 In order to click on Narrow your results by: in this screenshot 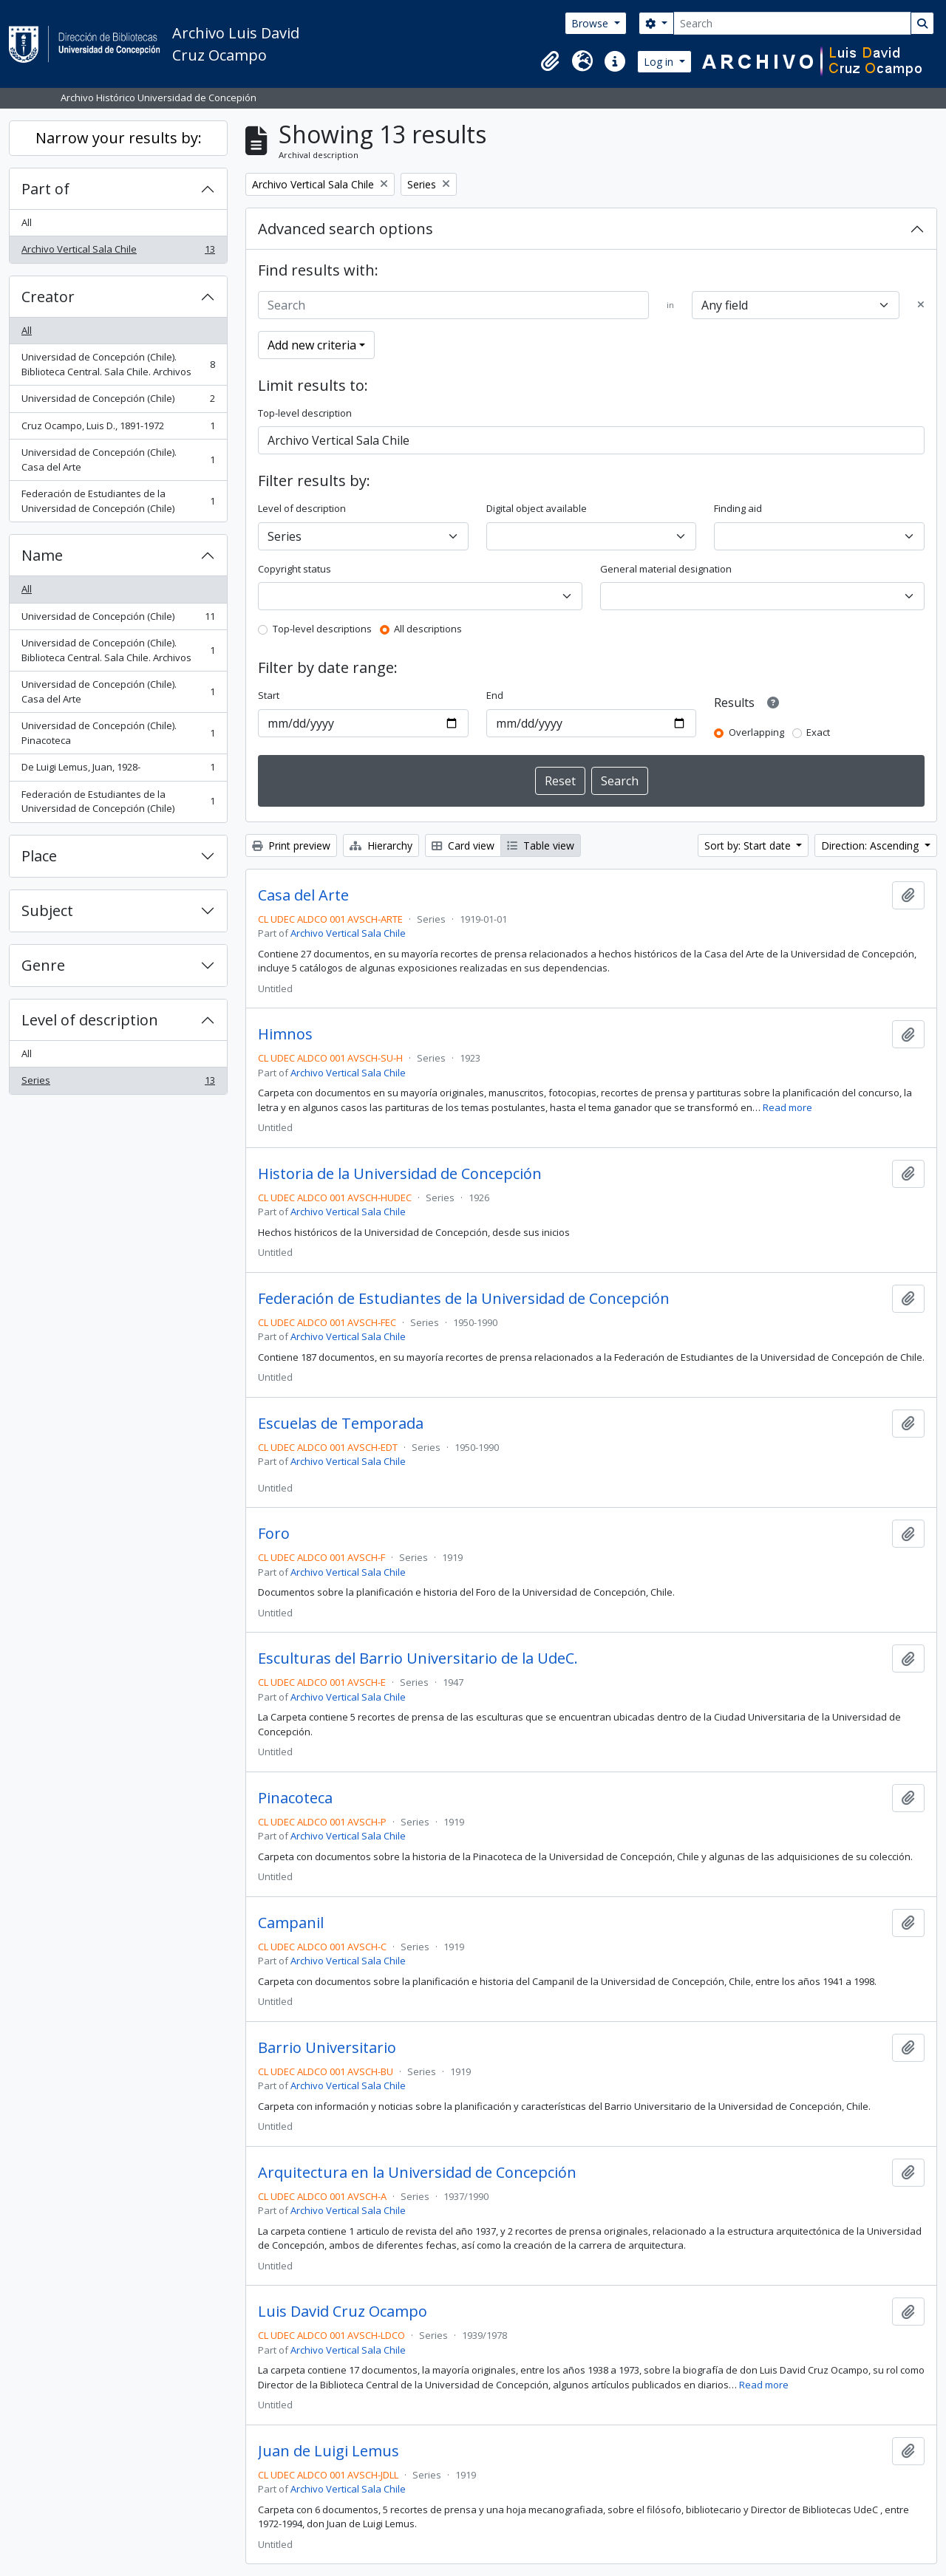, I will do `click(118, 138)`.